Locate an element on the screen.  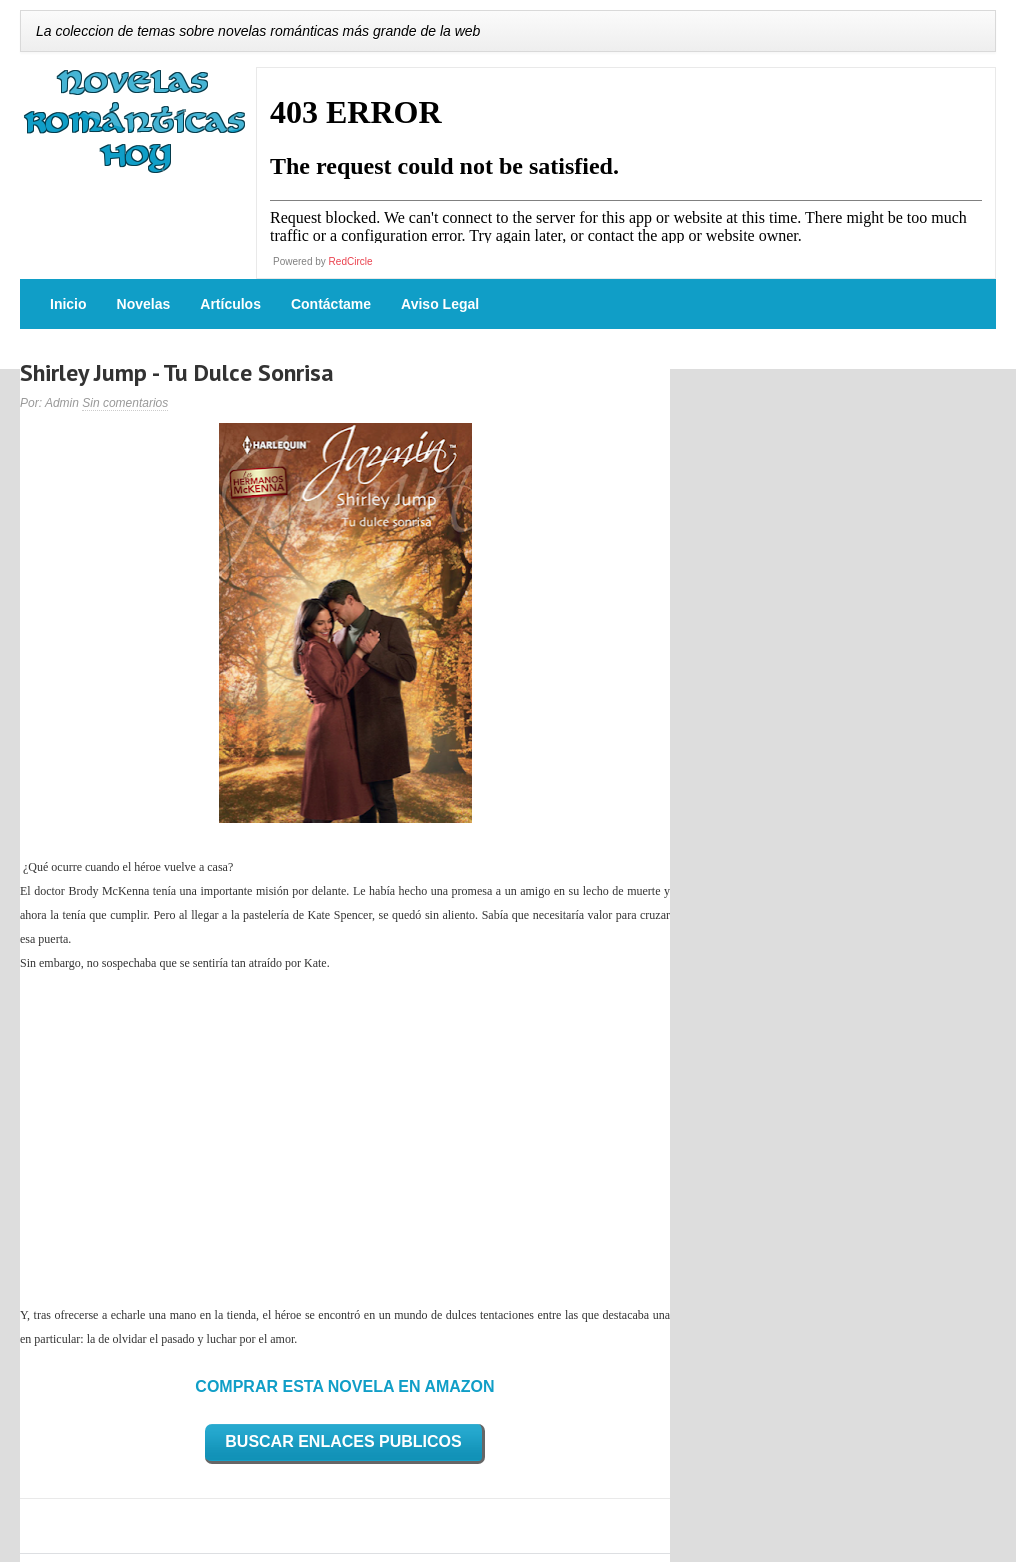
Sin comentarios is located at coordinates (125, 403).